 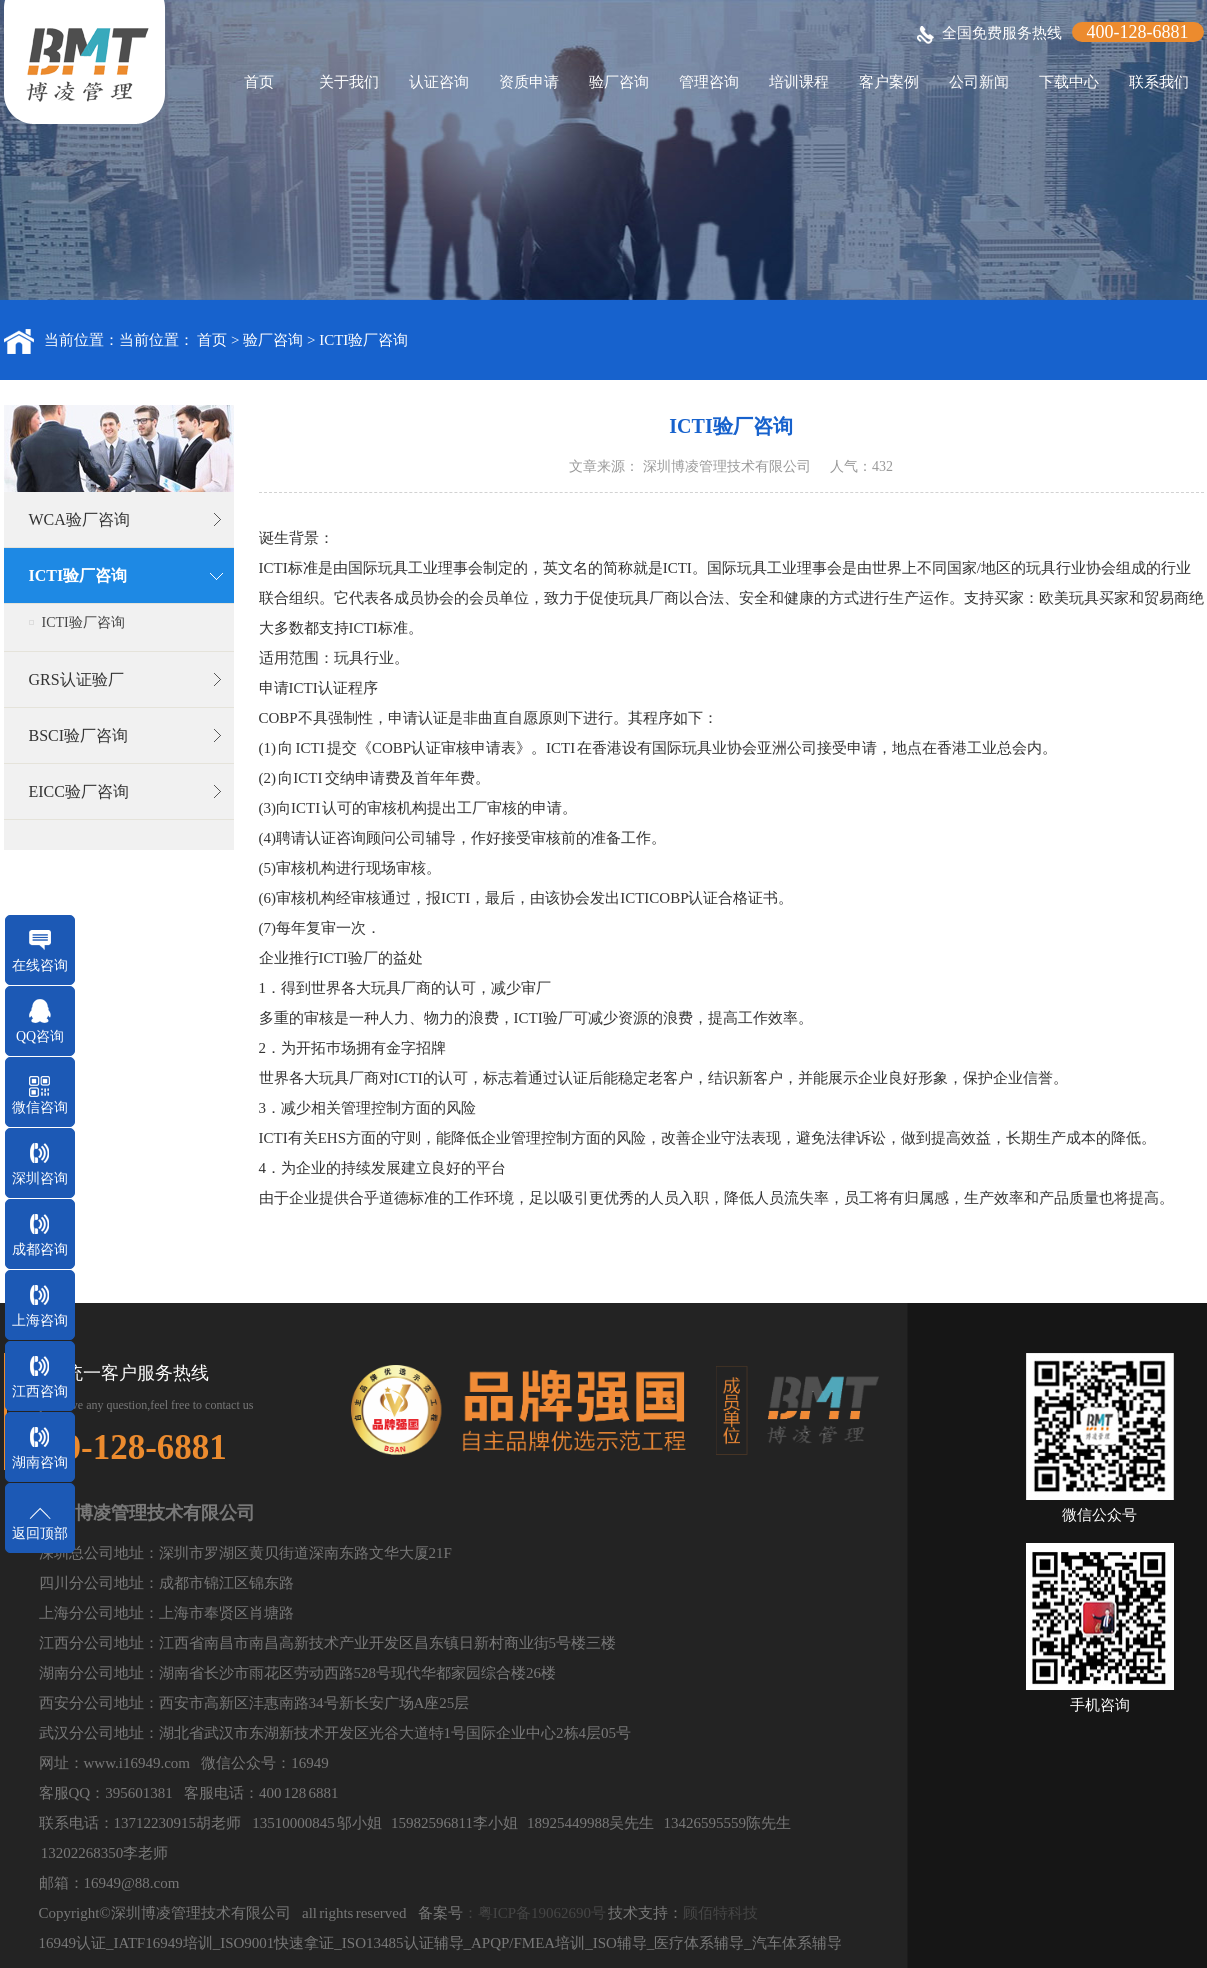 What do you see at coordinates (40, 1107) in the screenshot?
I see `微信咨询` at bounding box center [40, 1107].